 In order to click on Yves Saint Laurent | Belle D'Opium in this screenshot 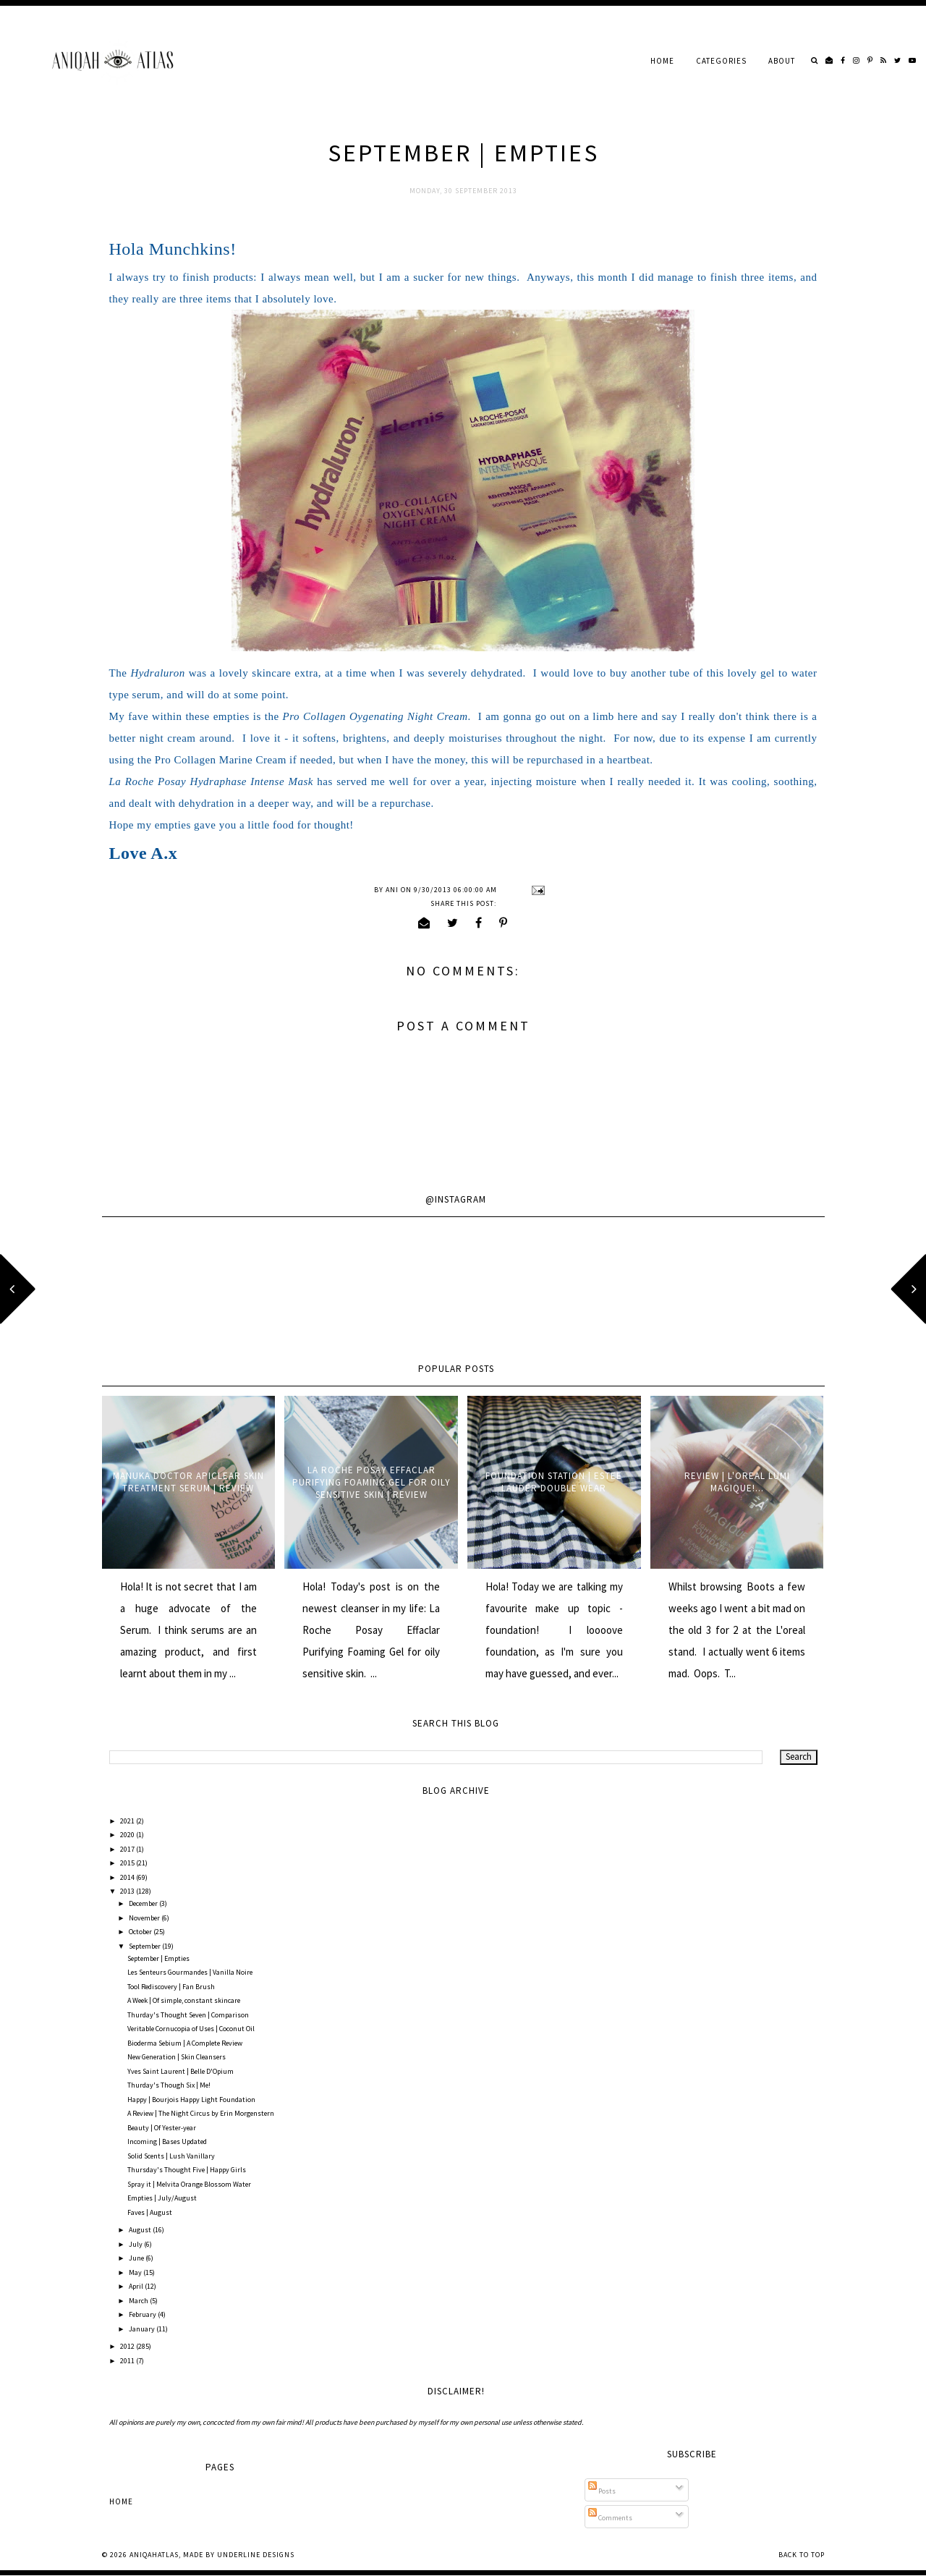, I will do `click(180, 2071)`.